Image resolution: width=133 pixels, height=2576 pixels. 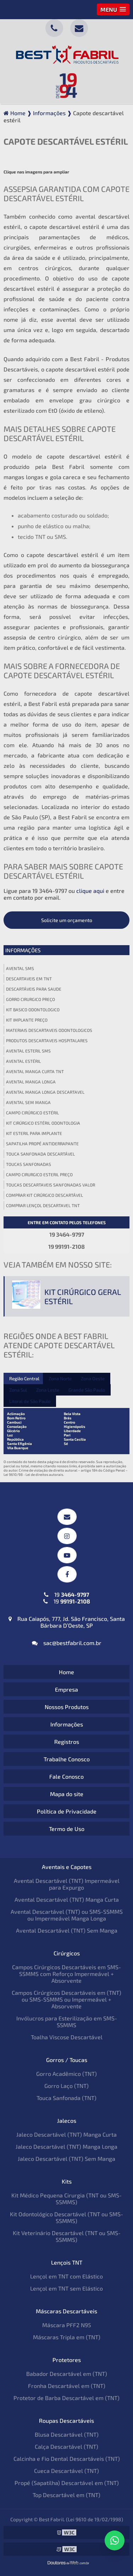 I want to click on Gorro Acadêmico (TNT), so click(x=66, y=2073).